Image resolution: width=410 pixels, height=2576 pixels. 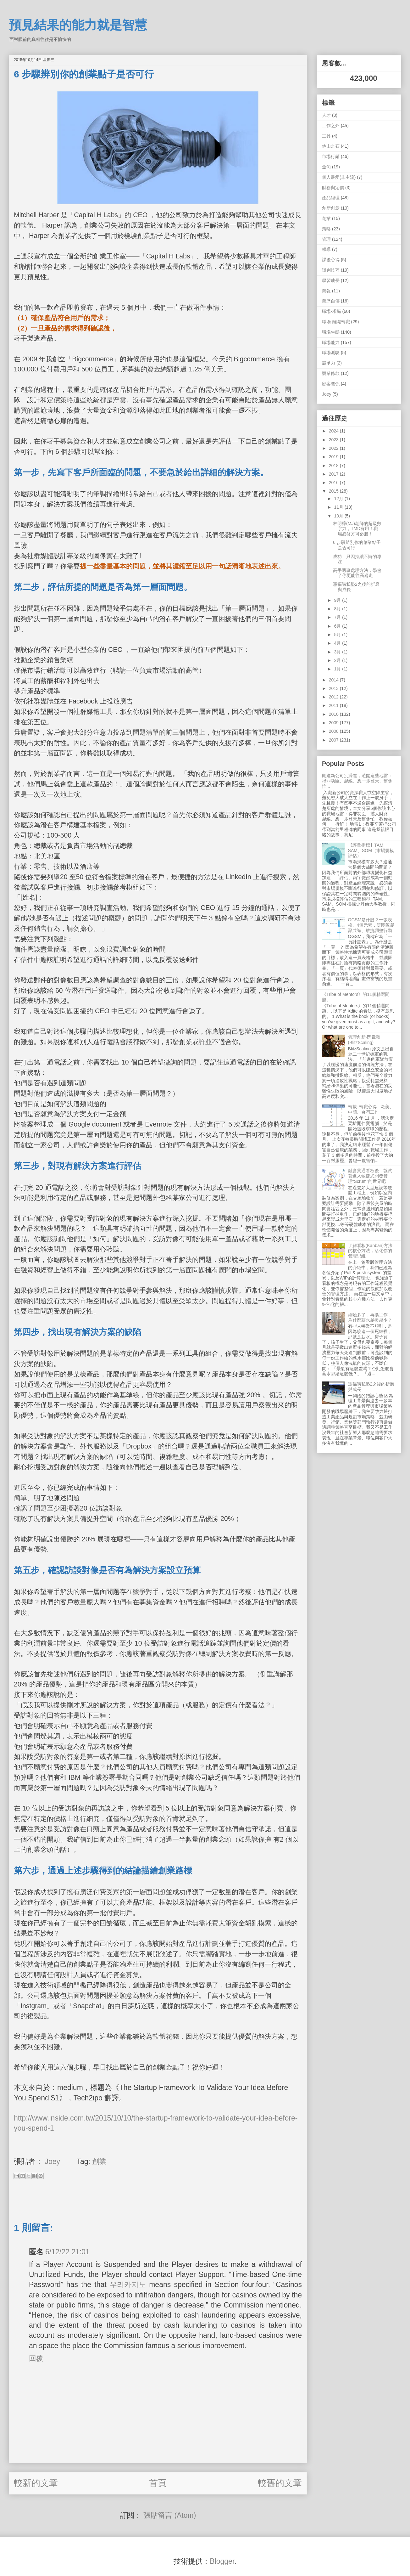 I want to click on 2011, so click(x=334, y=705).